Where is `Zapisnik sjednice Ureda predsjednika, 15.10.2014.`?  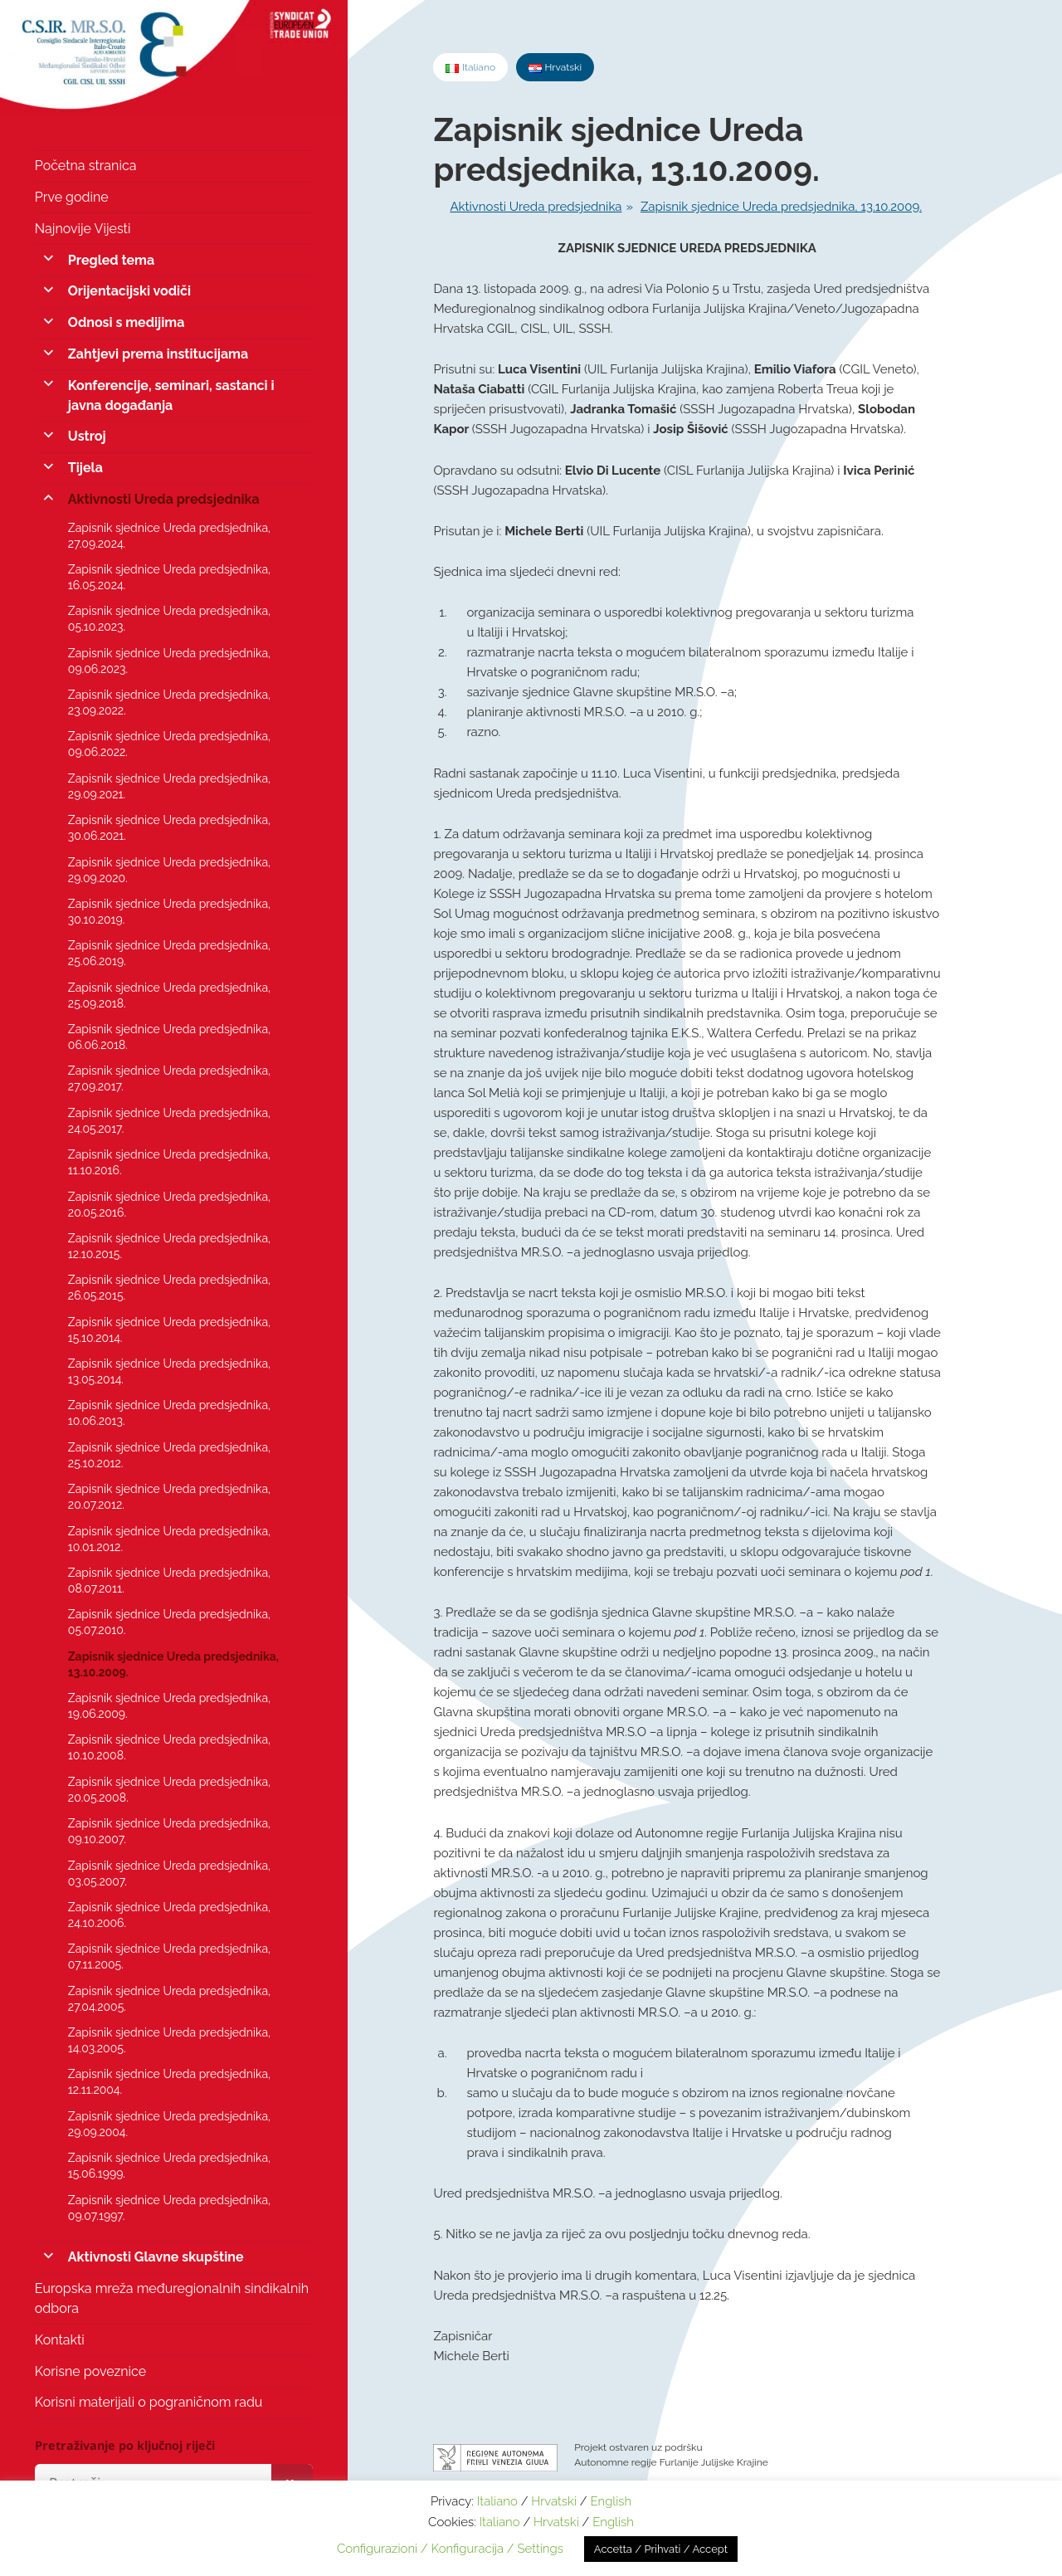
Zapisnik sjednice Ureda predsjednika, 15.10.2014. is located at coordinates (169, 1329).